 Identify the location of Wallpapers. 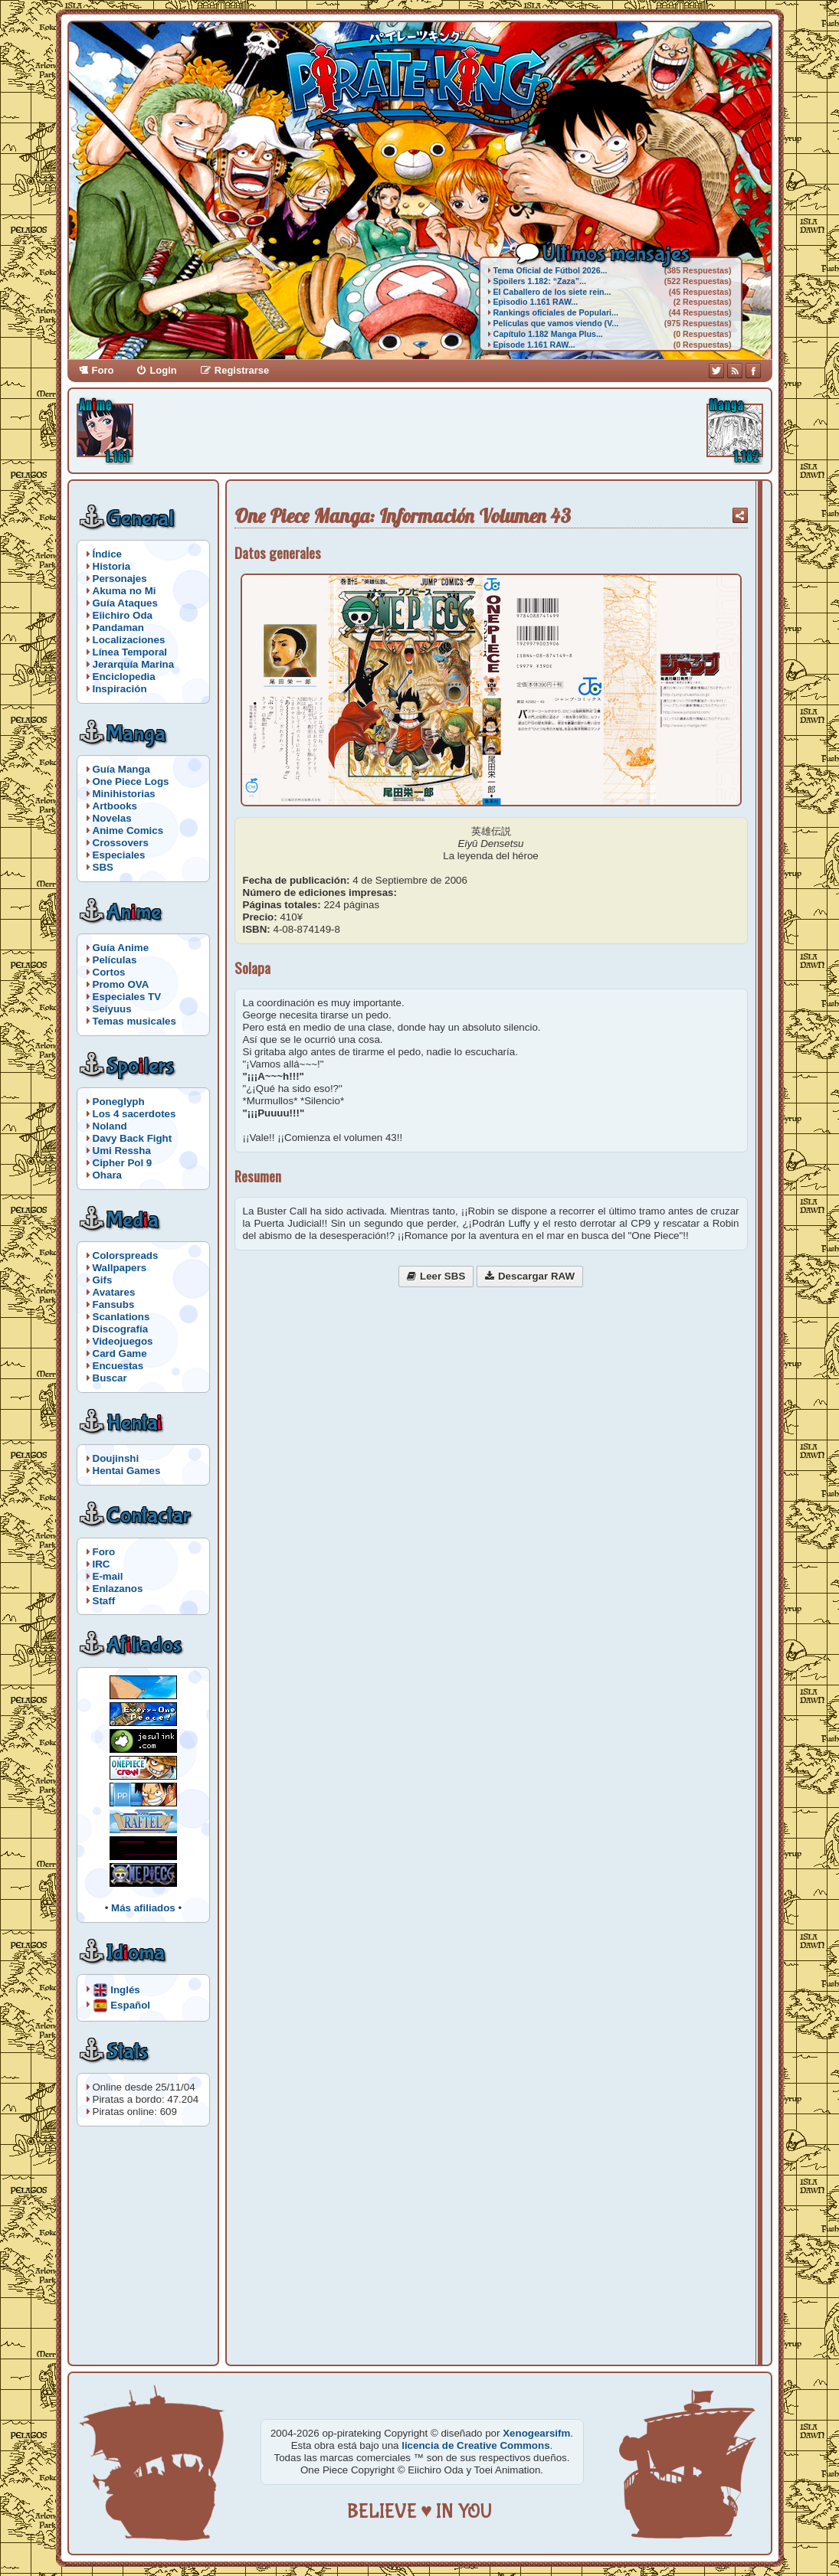
(120, 1267).